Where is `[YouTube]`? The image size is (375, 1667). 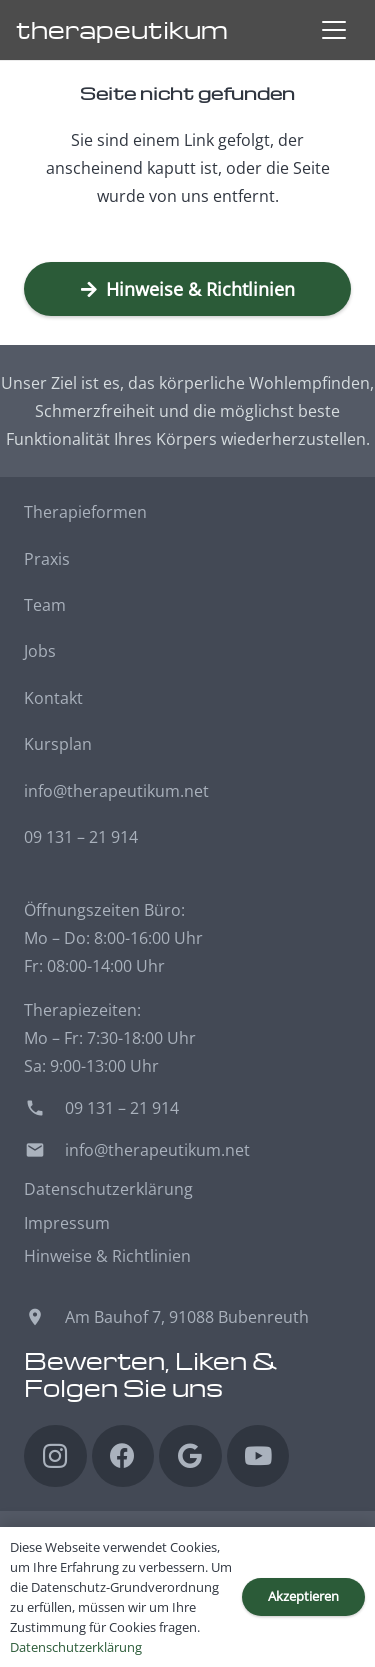 [YouTube] is located at coordinates (258, 1456).